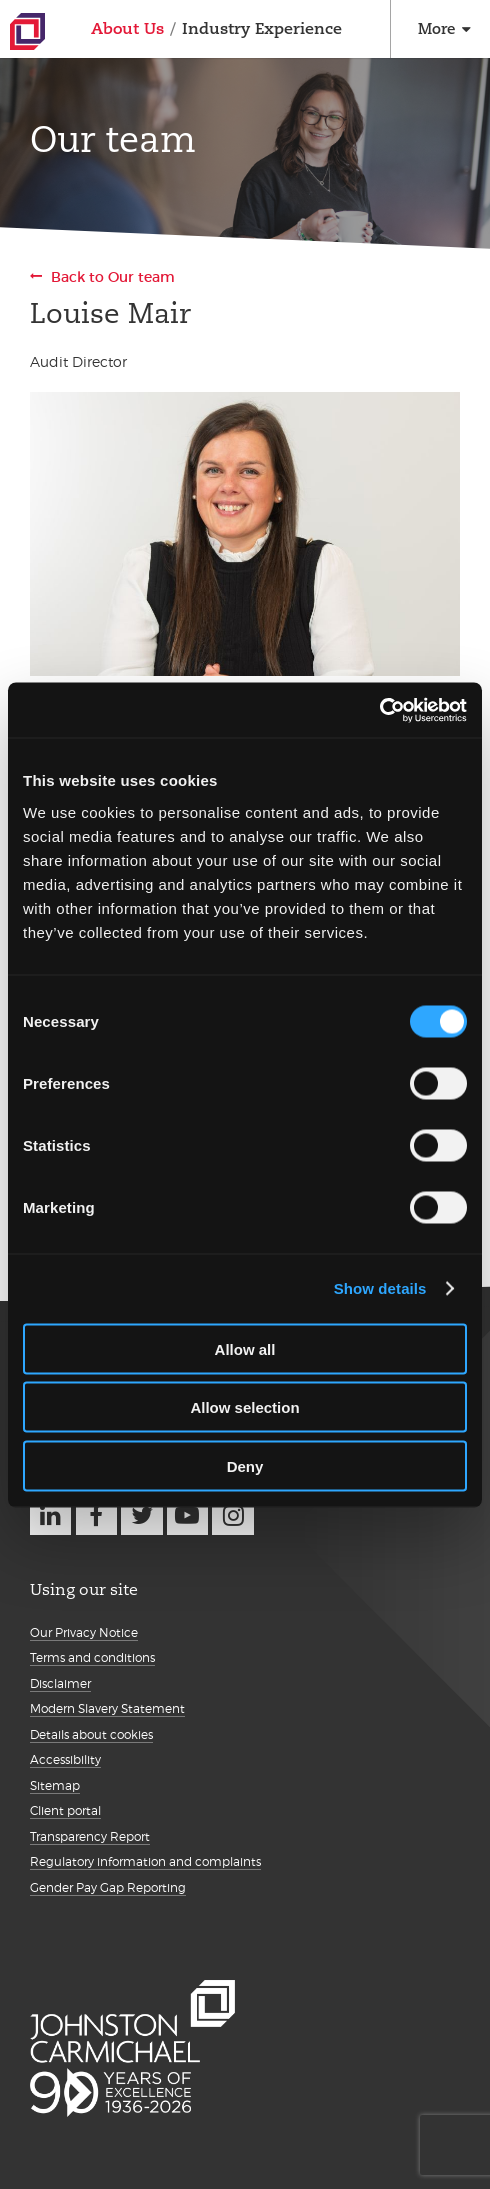  Describe the element at coordinates (244, 1407) in the screenshot. I see `Allow selection` at that location.